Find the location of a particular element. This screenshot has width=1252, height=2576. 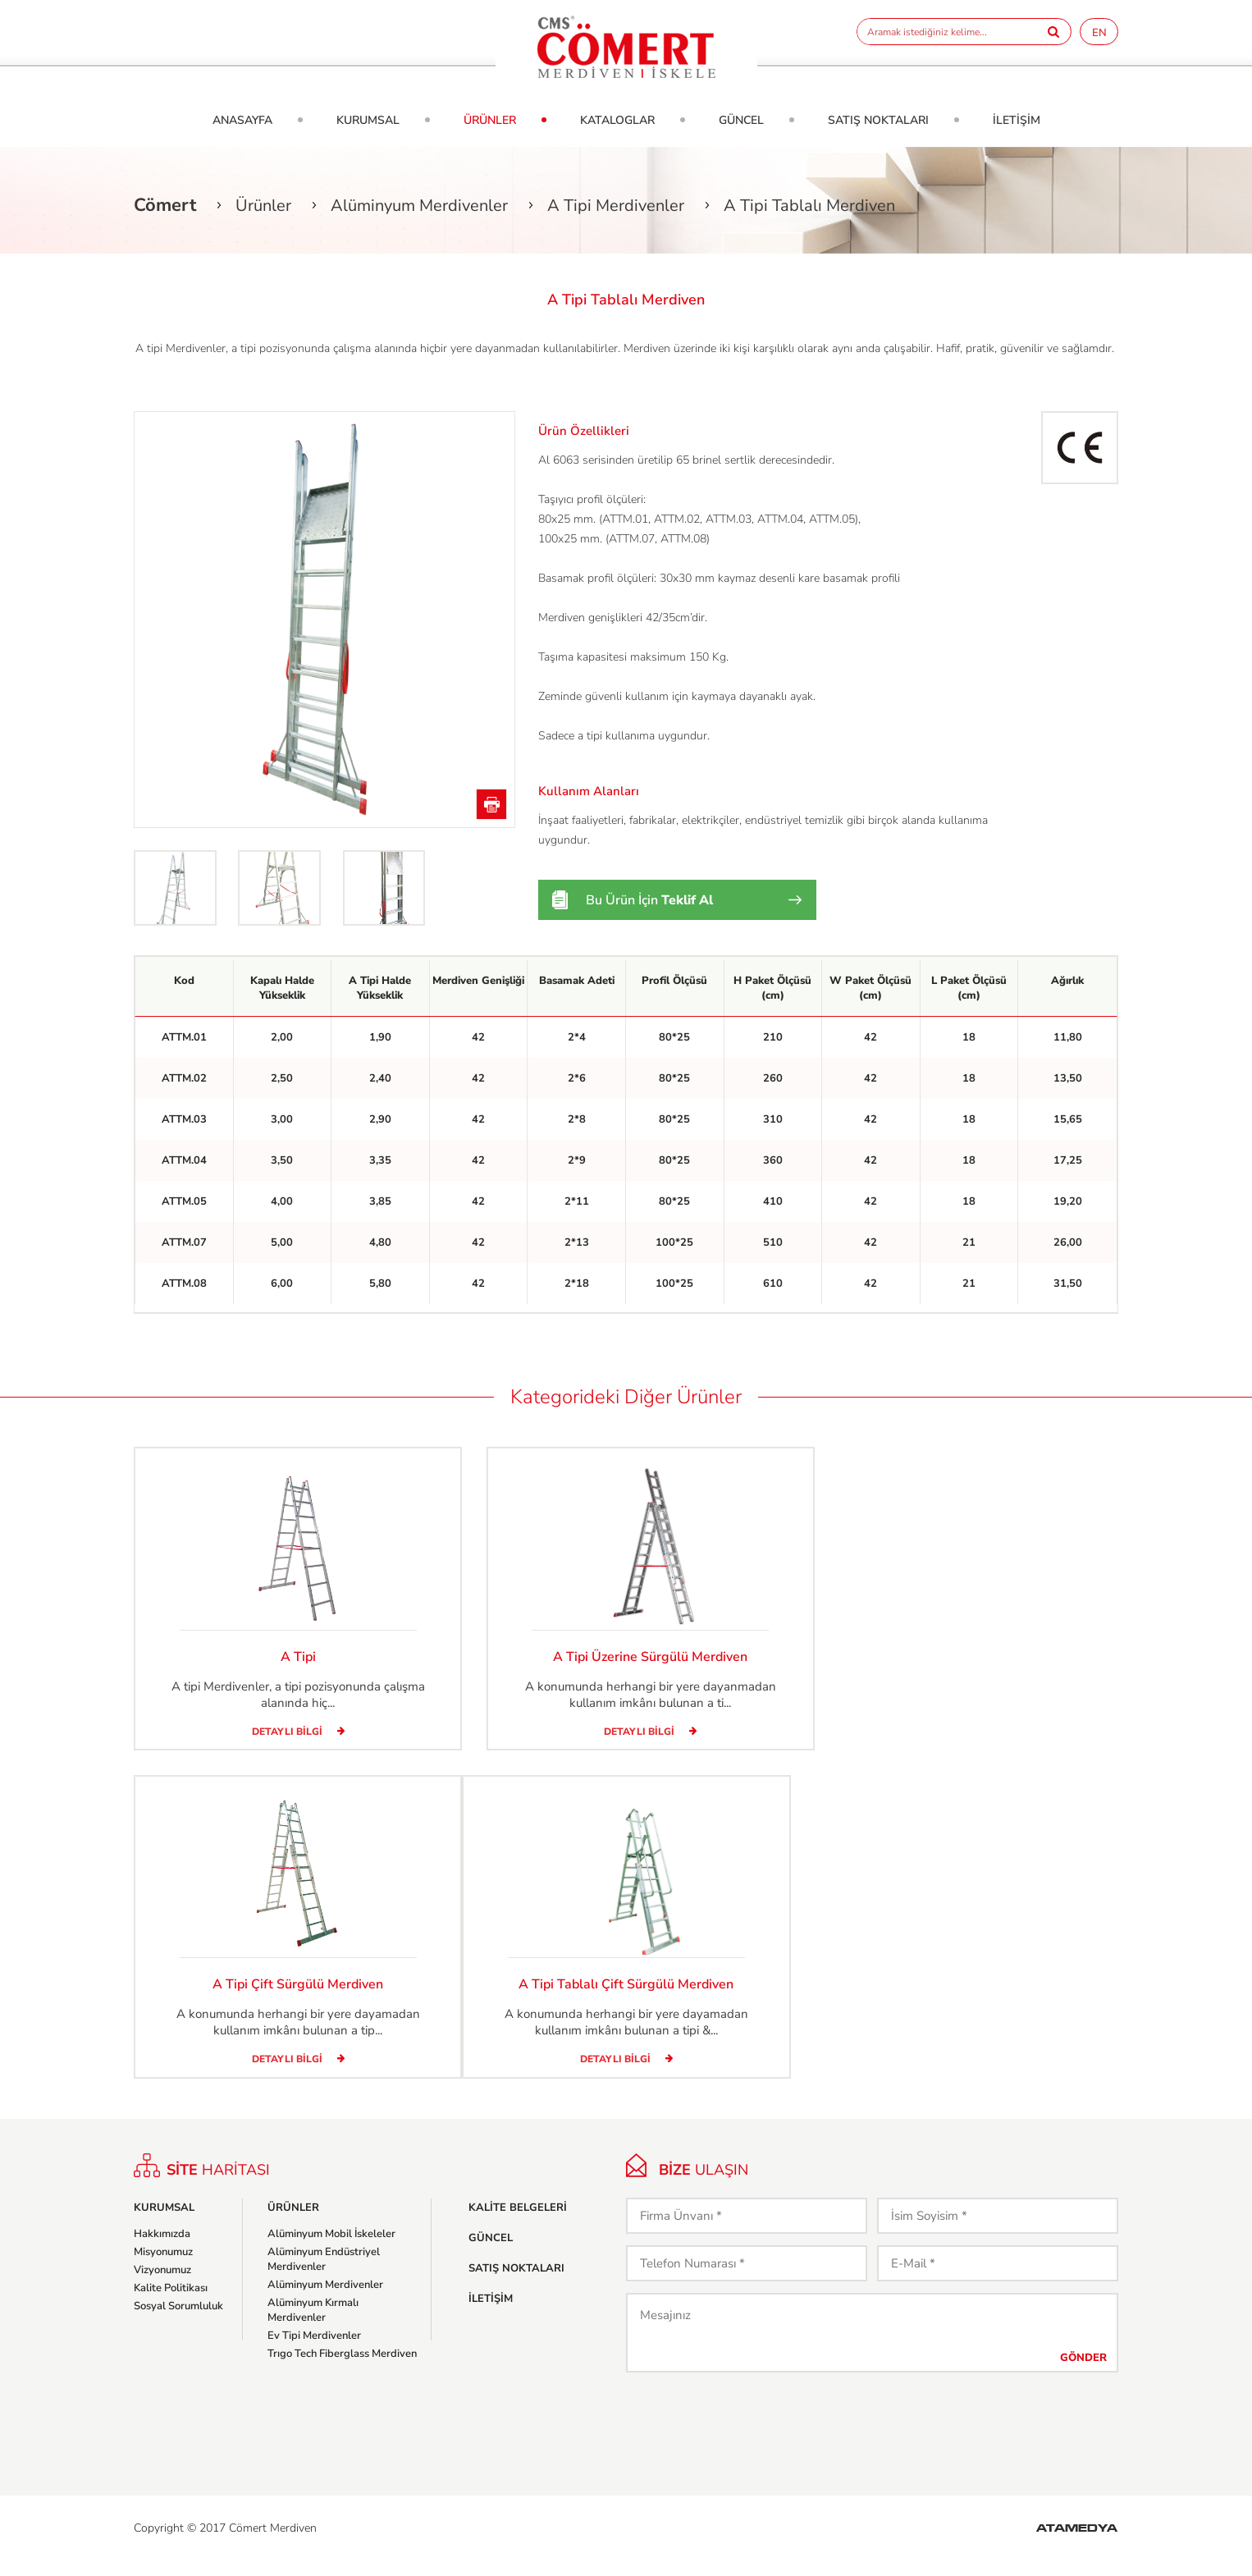

Alüminyum Mobil İskeleler is located at coordinates (331, 2248).